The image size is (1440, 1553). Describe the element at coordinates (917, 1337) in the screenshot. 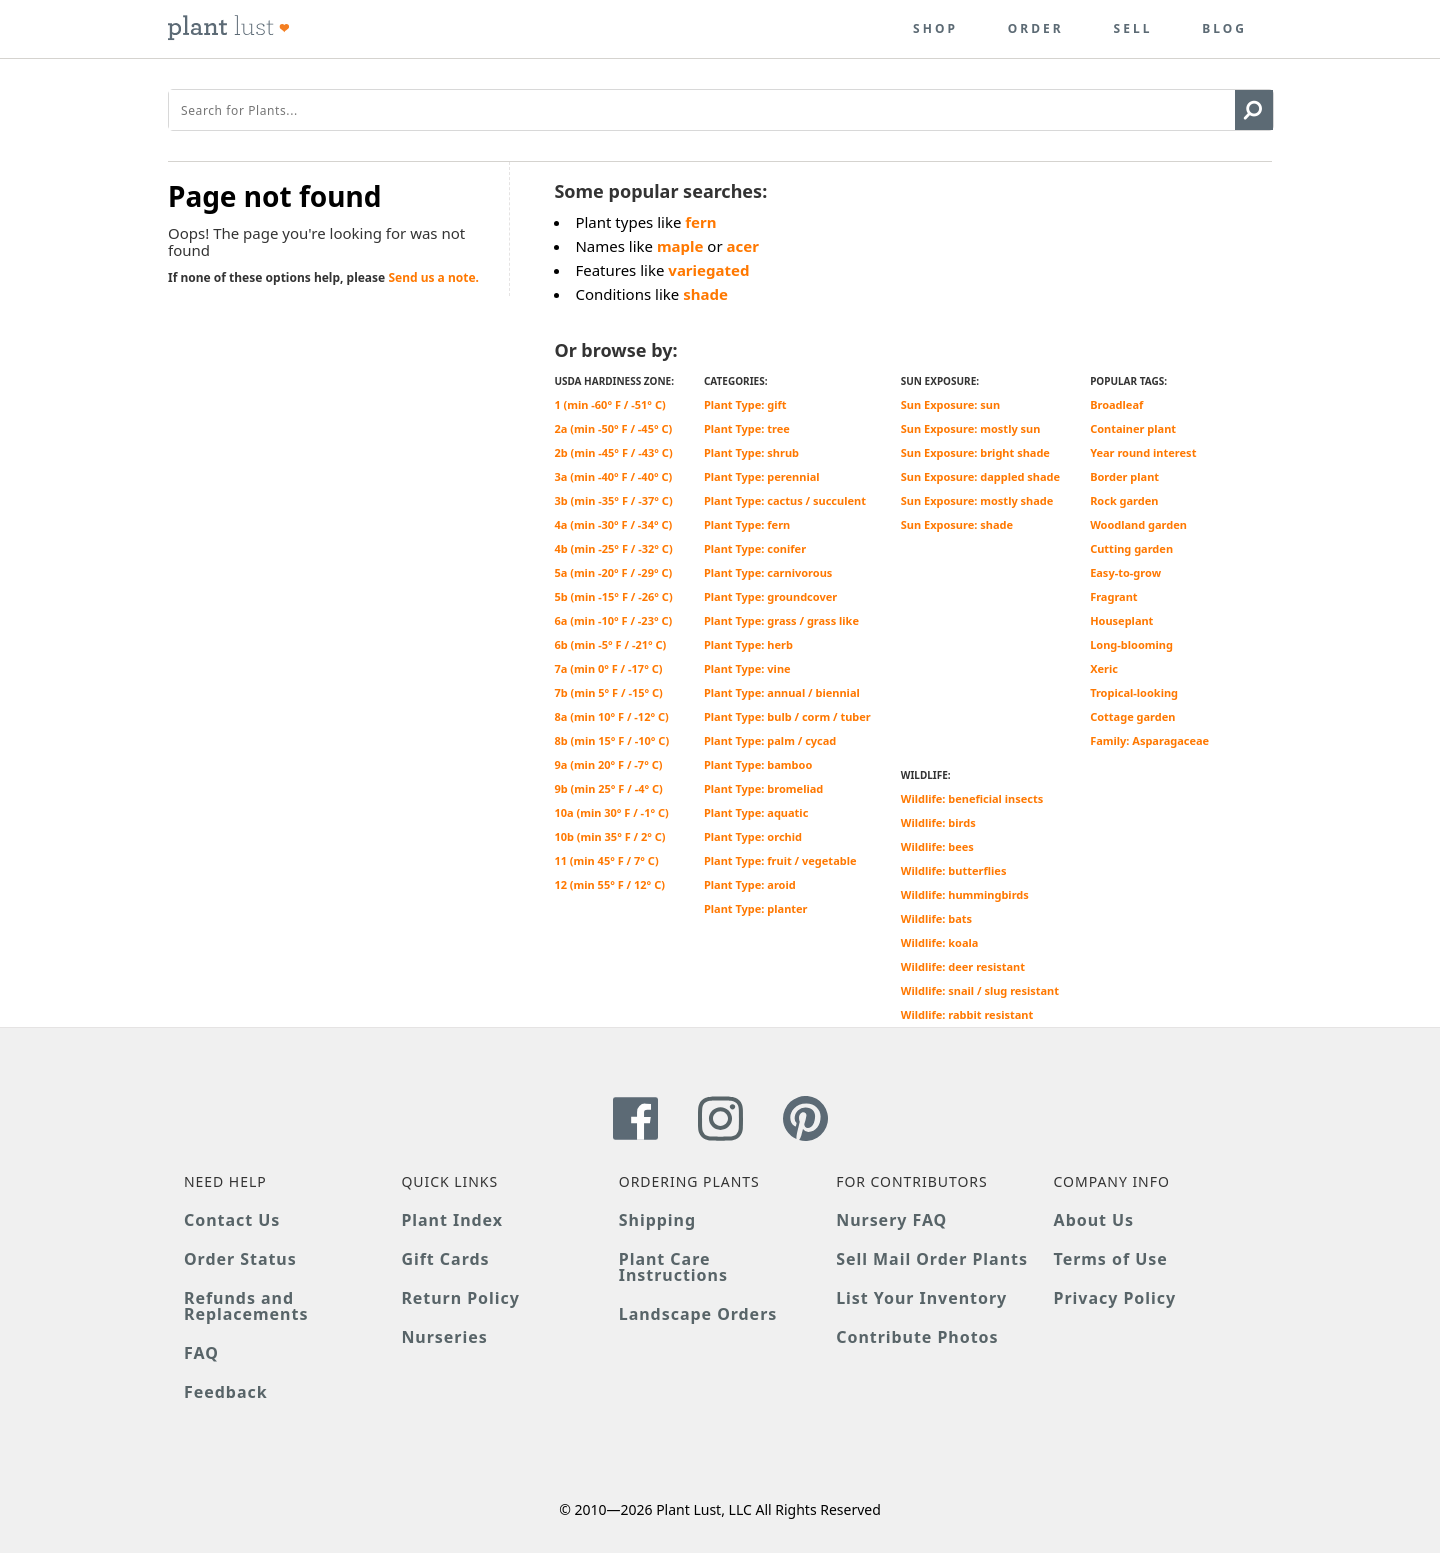

I see `Contribute Photos` at that location.